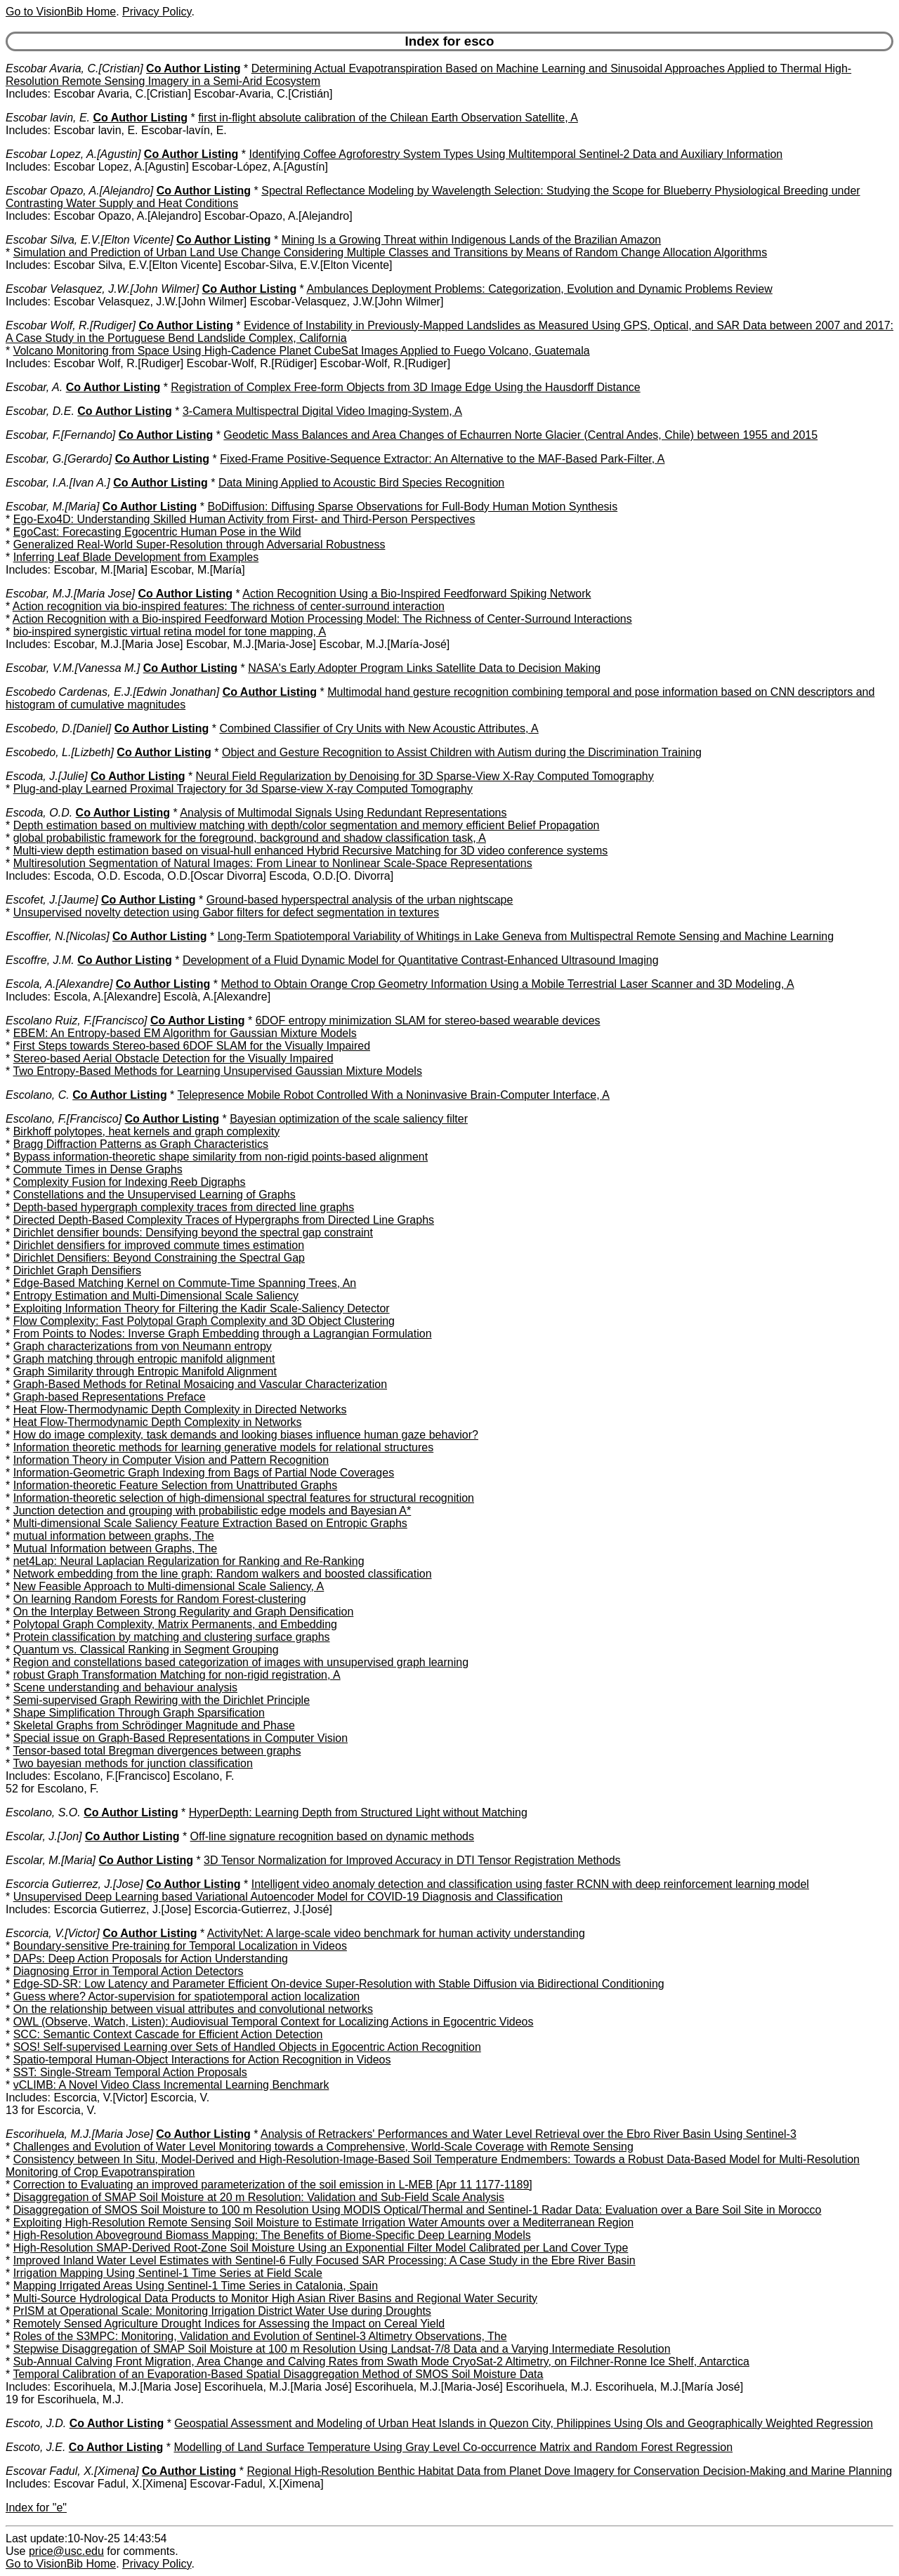 This screenshot has width=899, height=2576. What do you see at coordinates (244, 519) in the screenshot?
I see `Ego-Exo4D: Understanding Skilled Human Activity from First- and Third-Person Perspectives` at bounding box center [244, 519].